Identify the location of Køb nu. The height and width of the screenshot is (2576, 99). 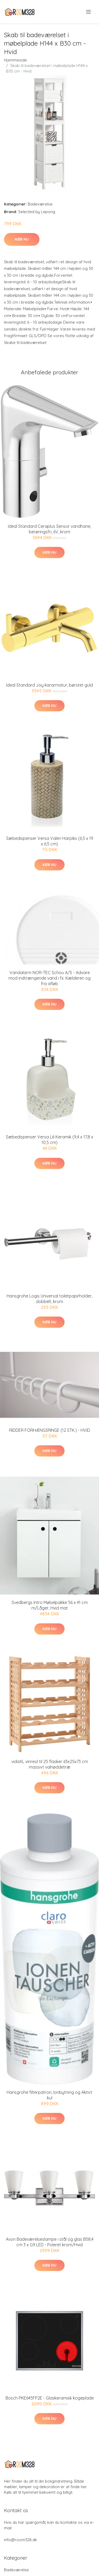
(22, 239).